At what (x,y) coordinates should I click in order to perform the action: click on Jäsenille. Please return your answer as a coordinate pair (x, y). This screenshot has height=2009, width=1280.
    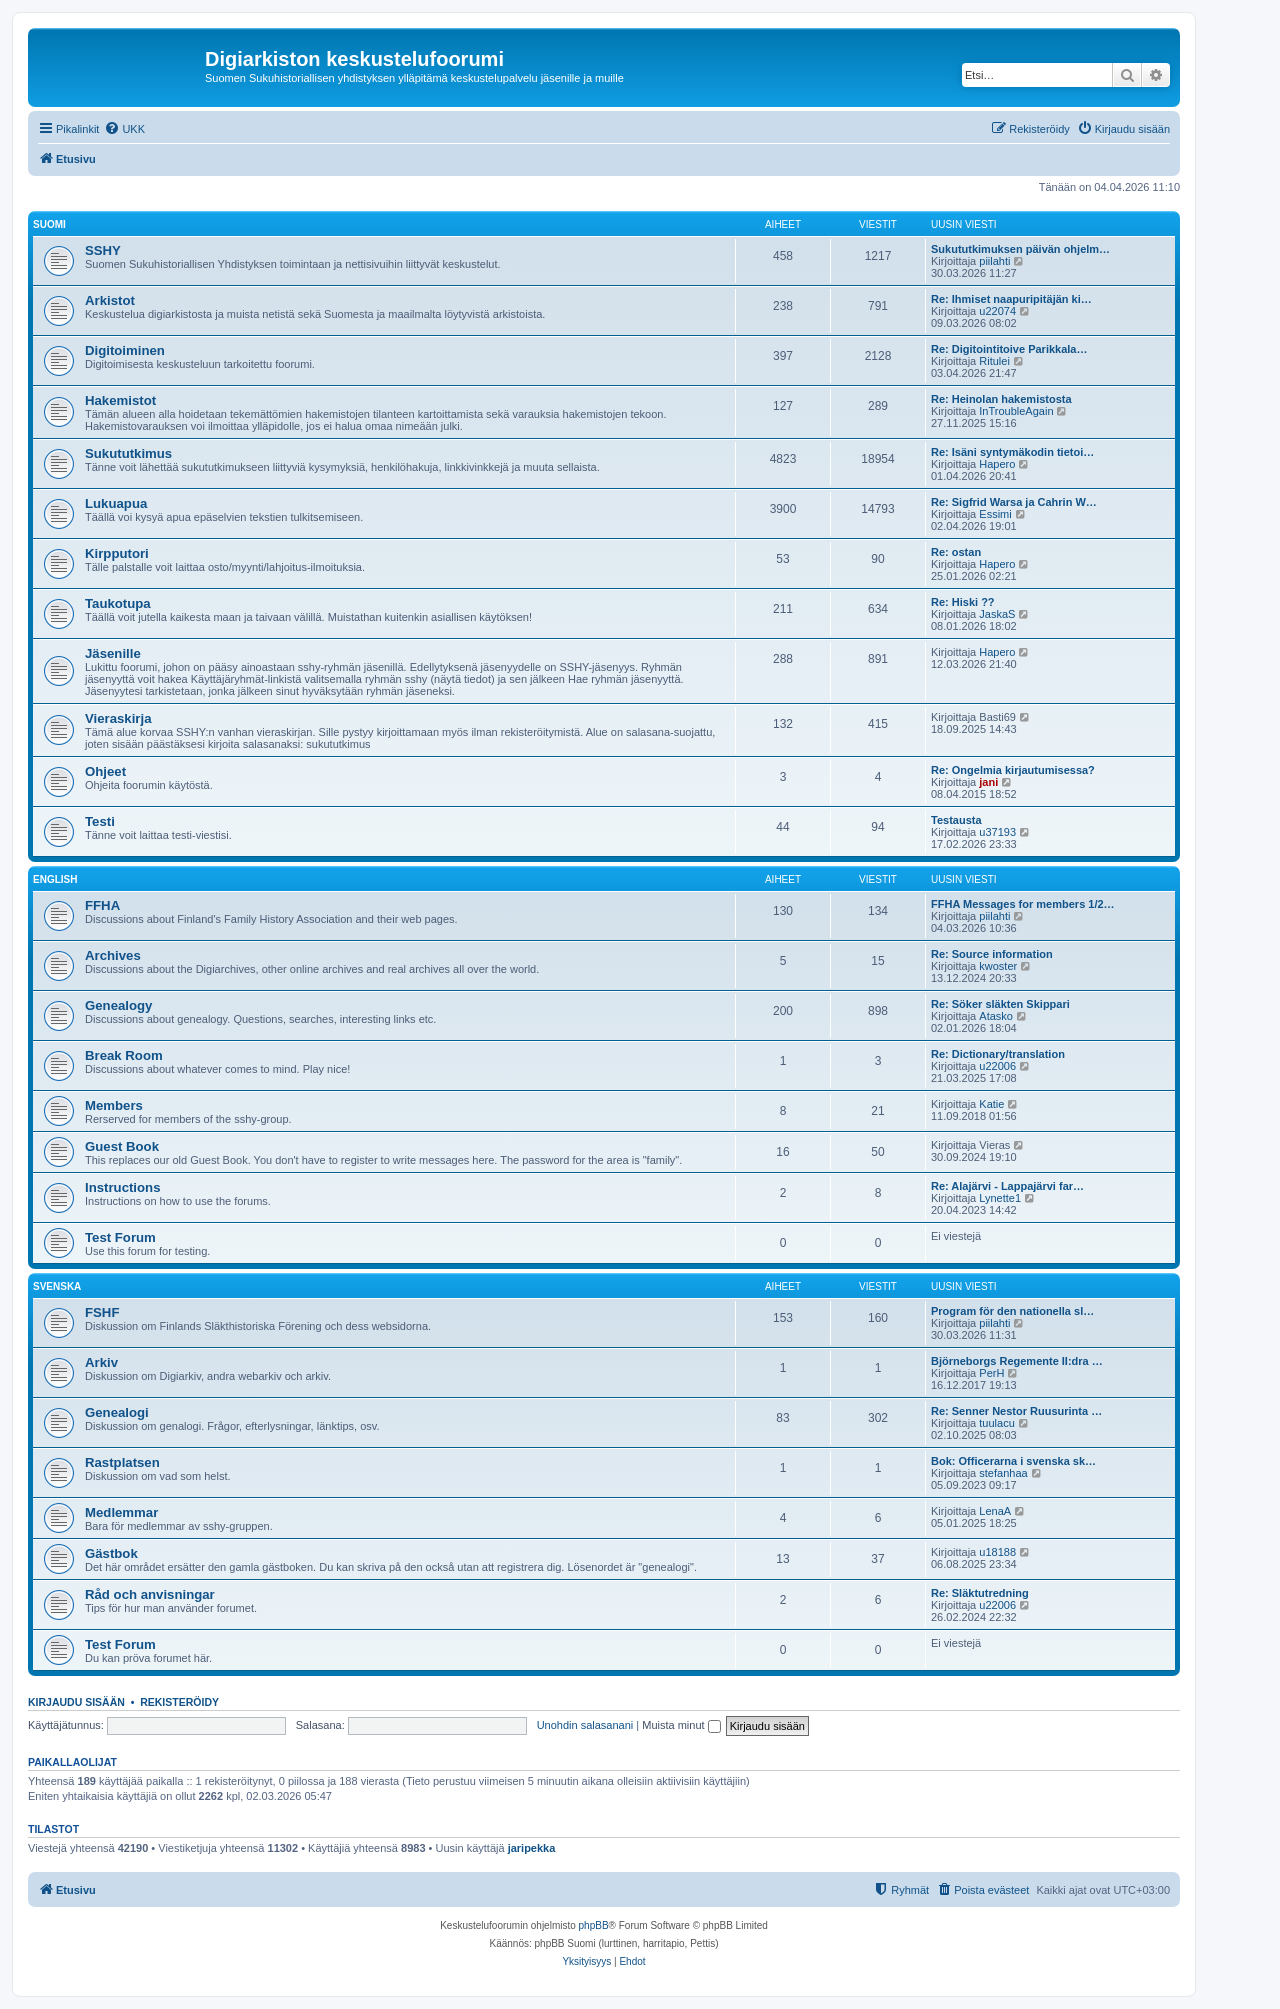
    Looking at the image, I should click on (113, 653).